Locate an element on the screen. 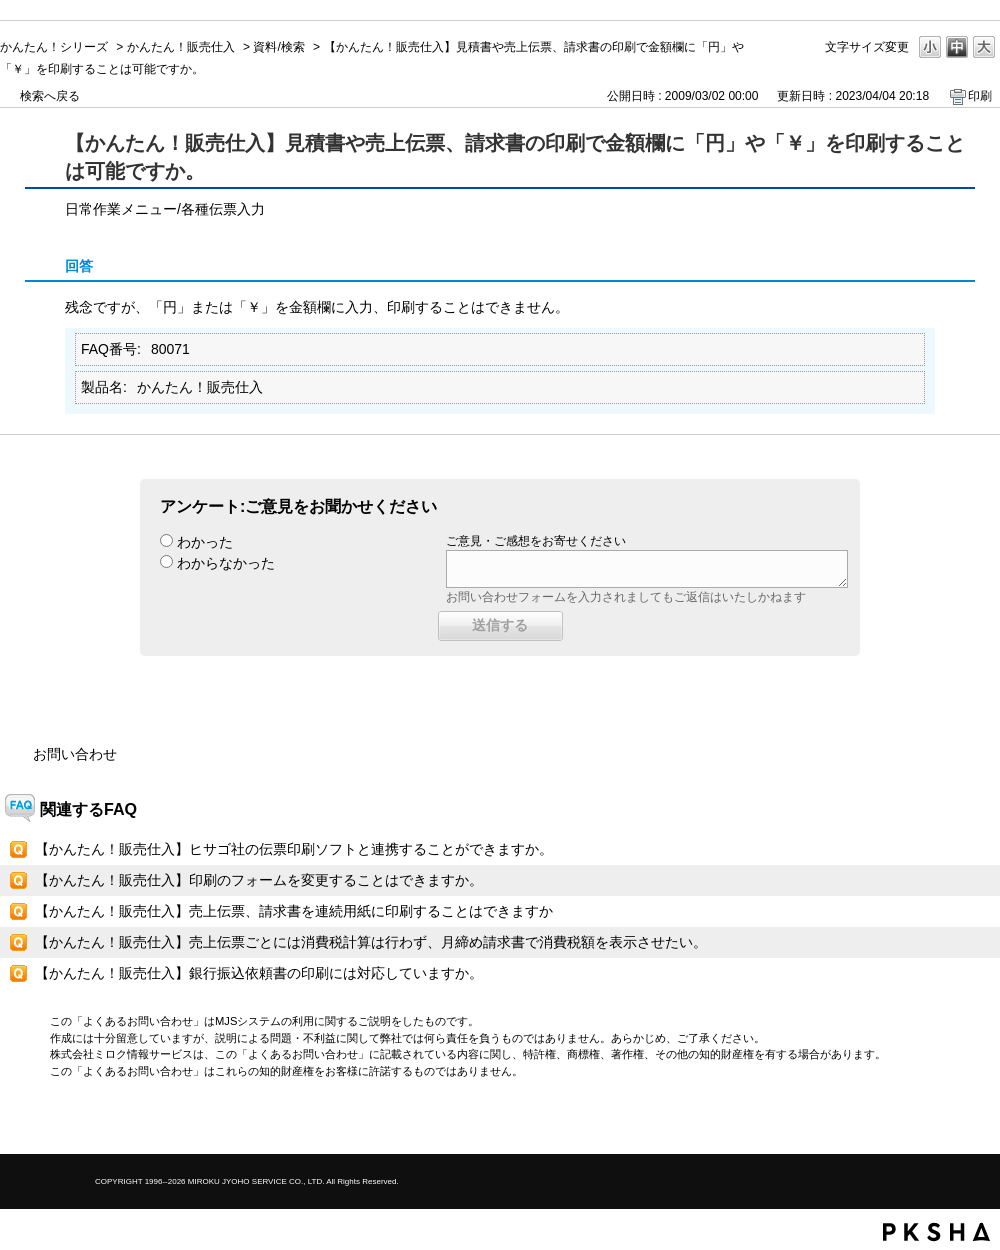 The height and width of the screenshot is (1250, 1000). かんたん！シリーズ is located at coordinates (54, 47).